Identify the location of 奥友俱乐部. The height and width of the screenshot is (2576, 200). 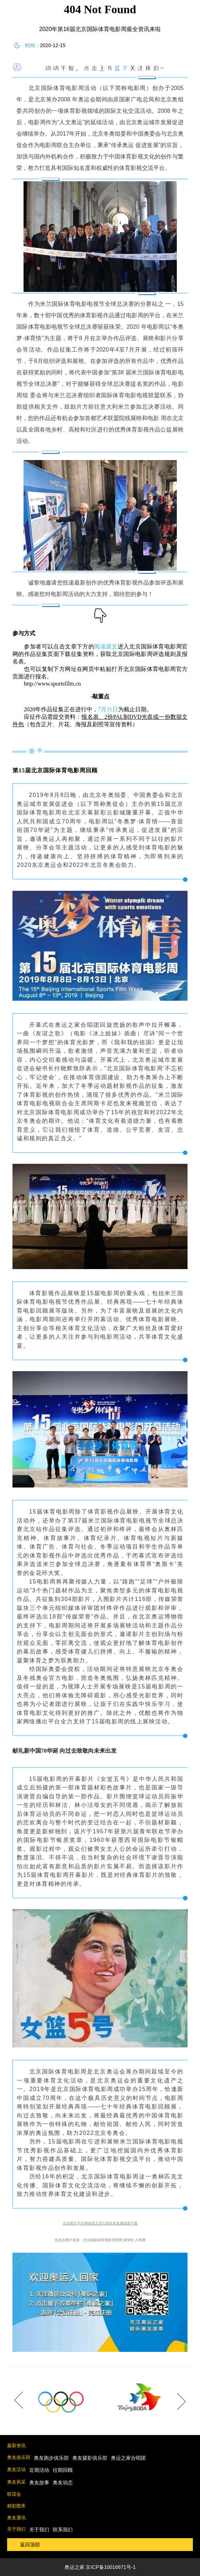
(18, 2457).